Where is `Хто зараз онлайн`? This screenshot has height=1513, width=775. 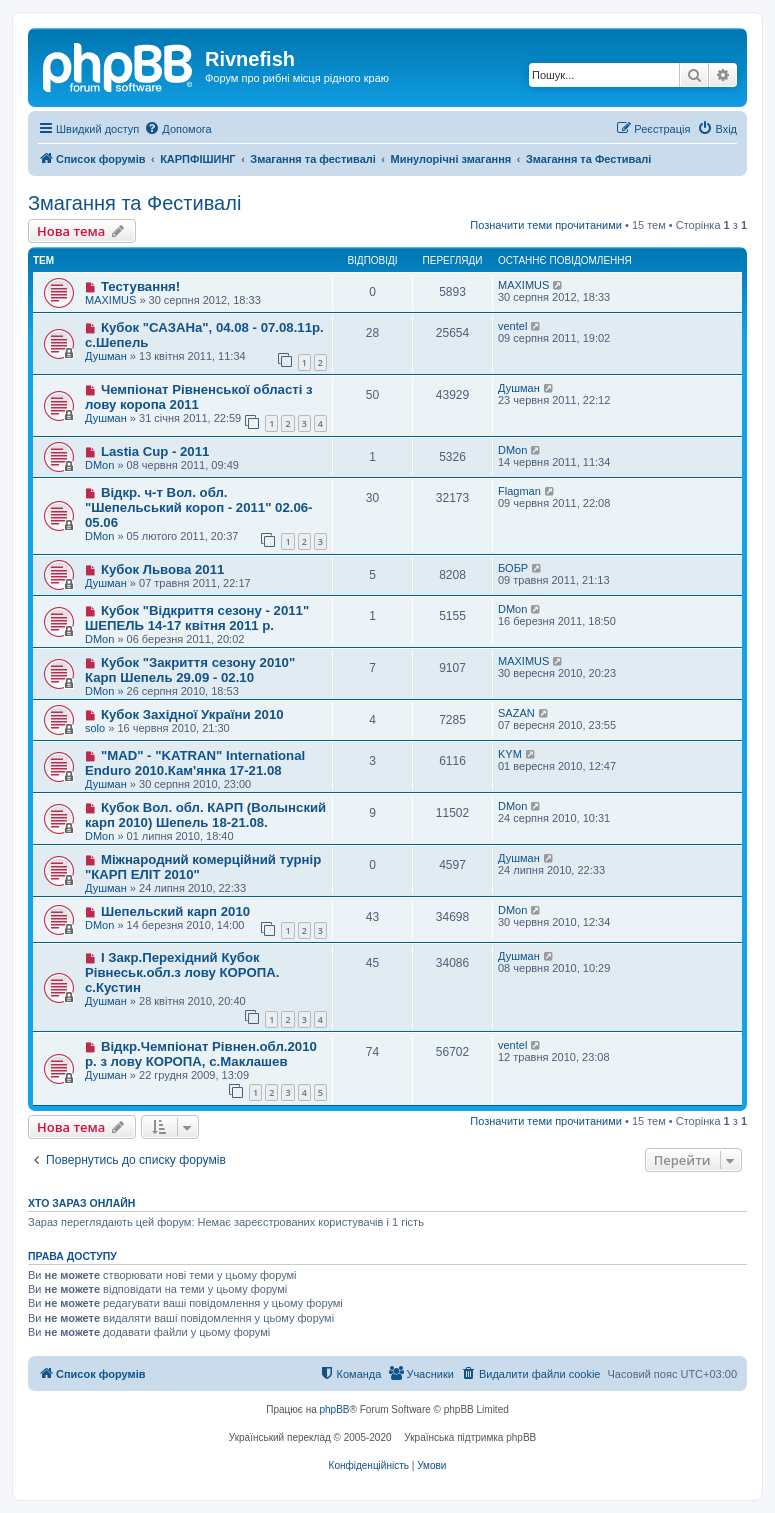 Хто зараз онлайн is located at coordinates (81, 1203).